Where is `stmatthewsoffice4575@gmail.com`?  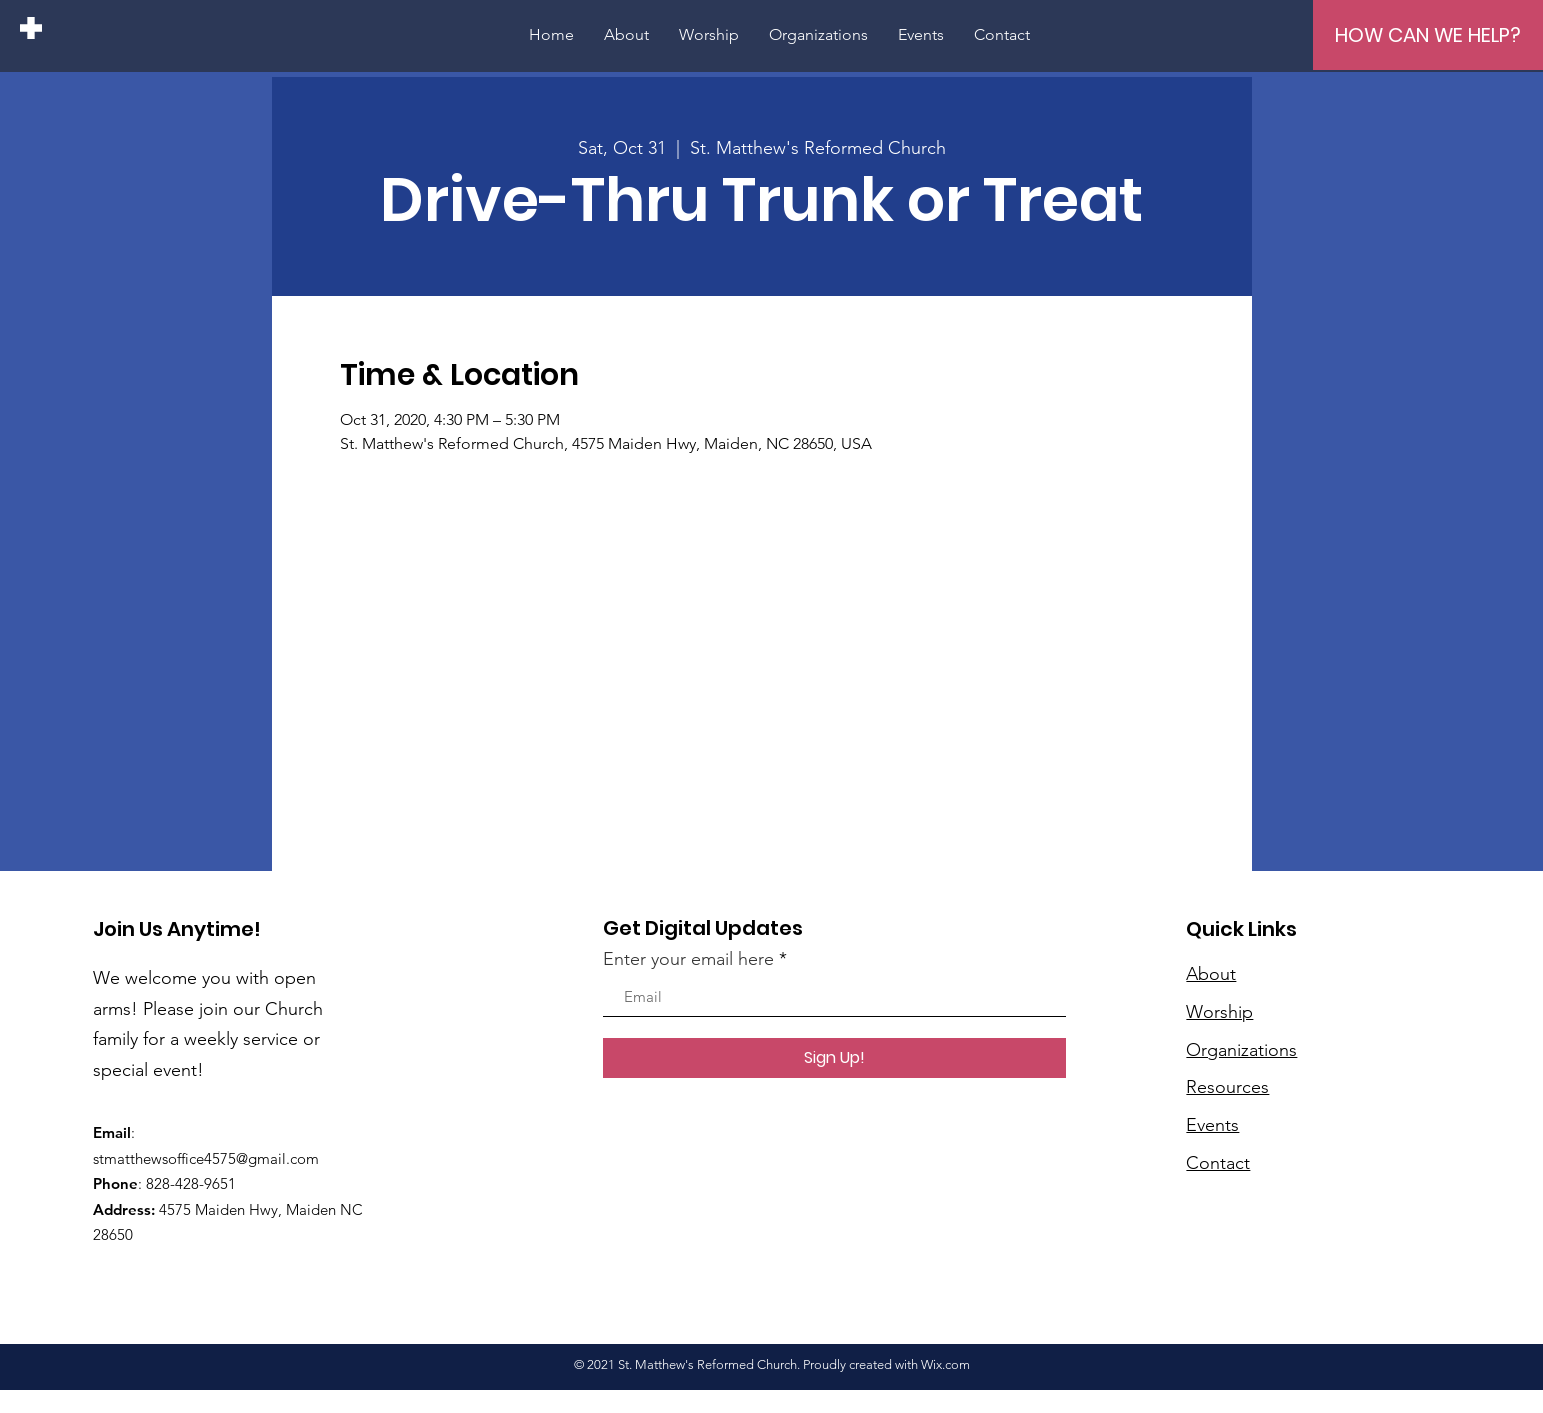
stmatthewsoffice4575@gmail.com is located at coordinates (206, 1158).